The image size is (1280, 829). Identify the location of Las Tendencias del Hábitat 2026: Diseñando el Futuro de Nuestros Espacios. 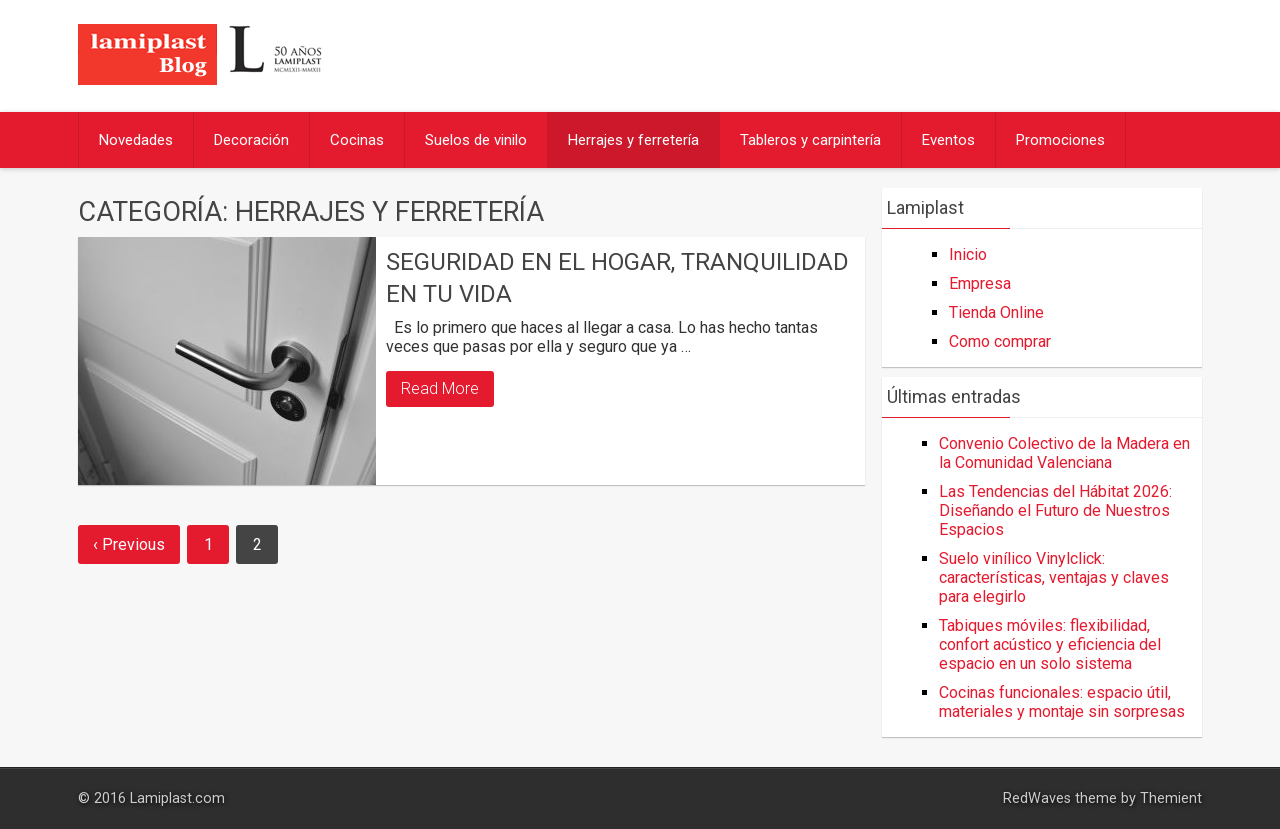
(1055, 510).